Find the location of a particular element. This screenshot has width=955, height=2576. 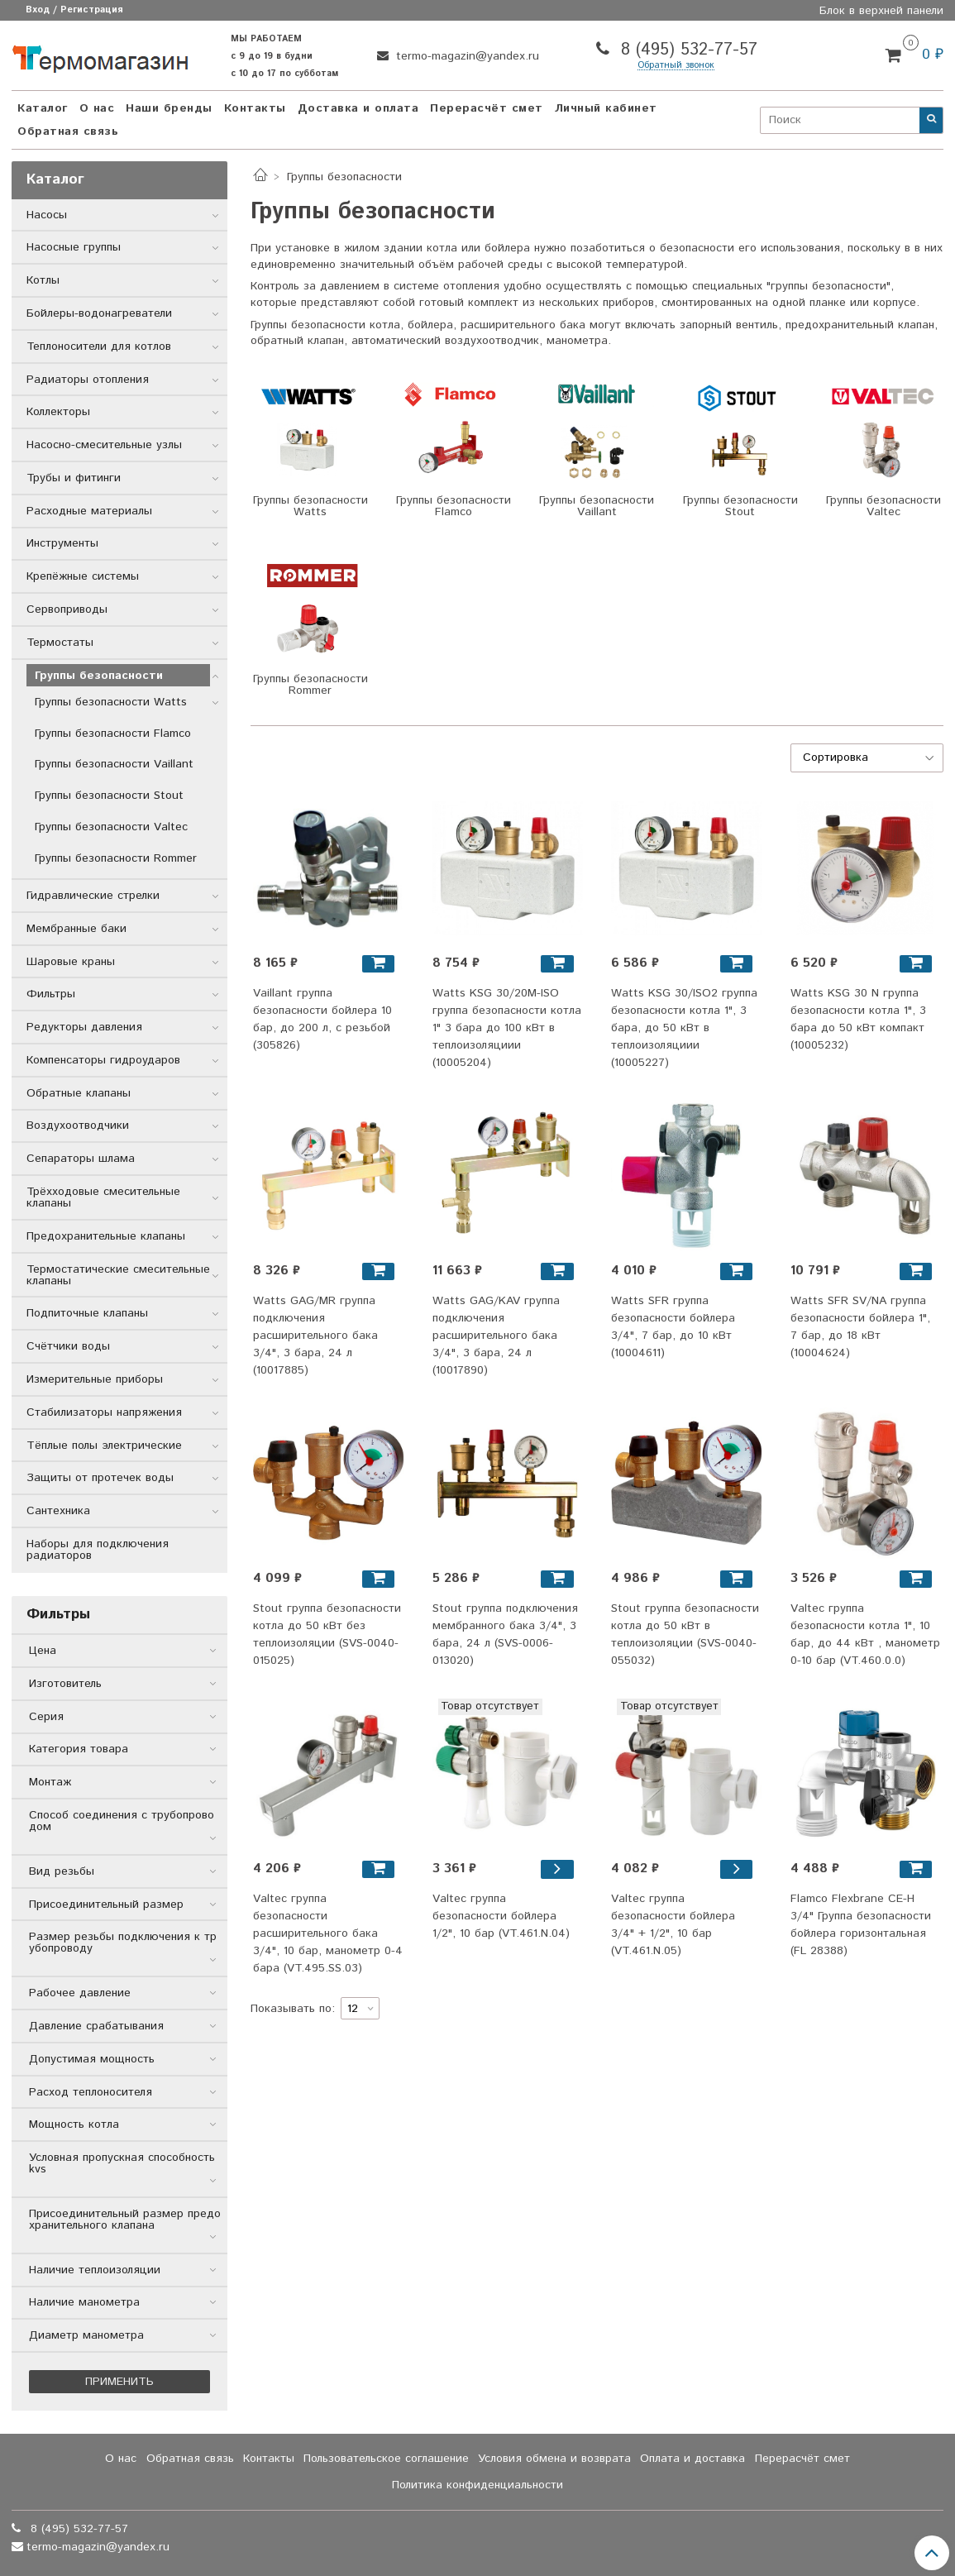

Группы безопасности Flamco is located at coordinates (113, 733).